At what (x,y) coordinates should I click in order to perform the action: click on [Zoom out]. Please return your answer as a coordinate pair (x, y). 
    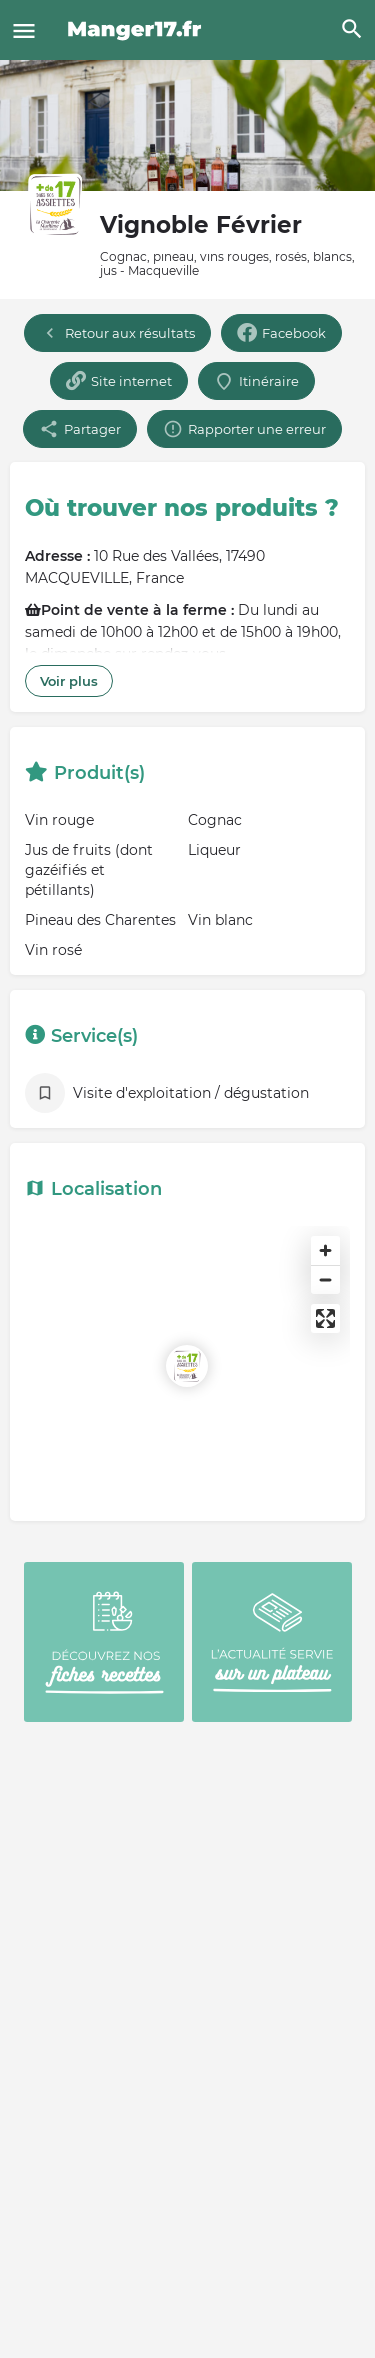
    Looking at the image, I should click on (325, 1279).